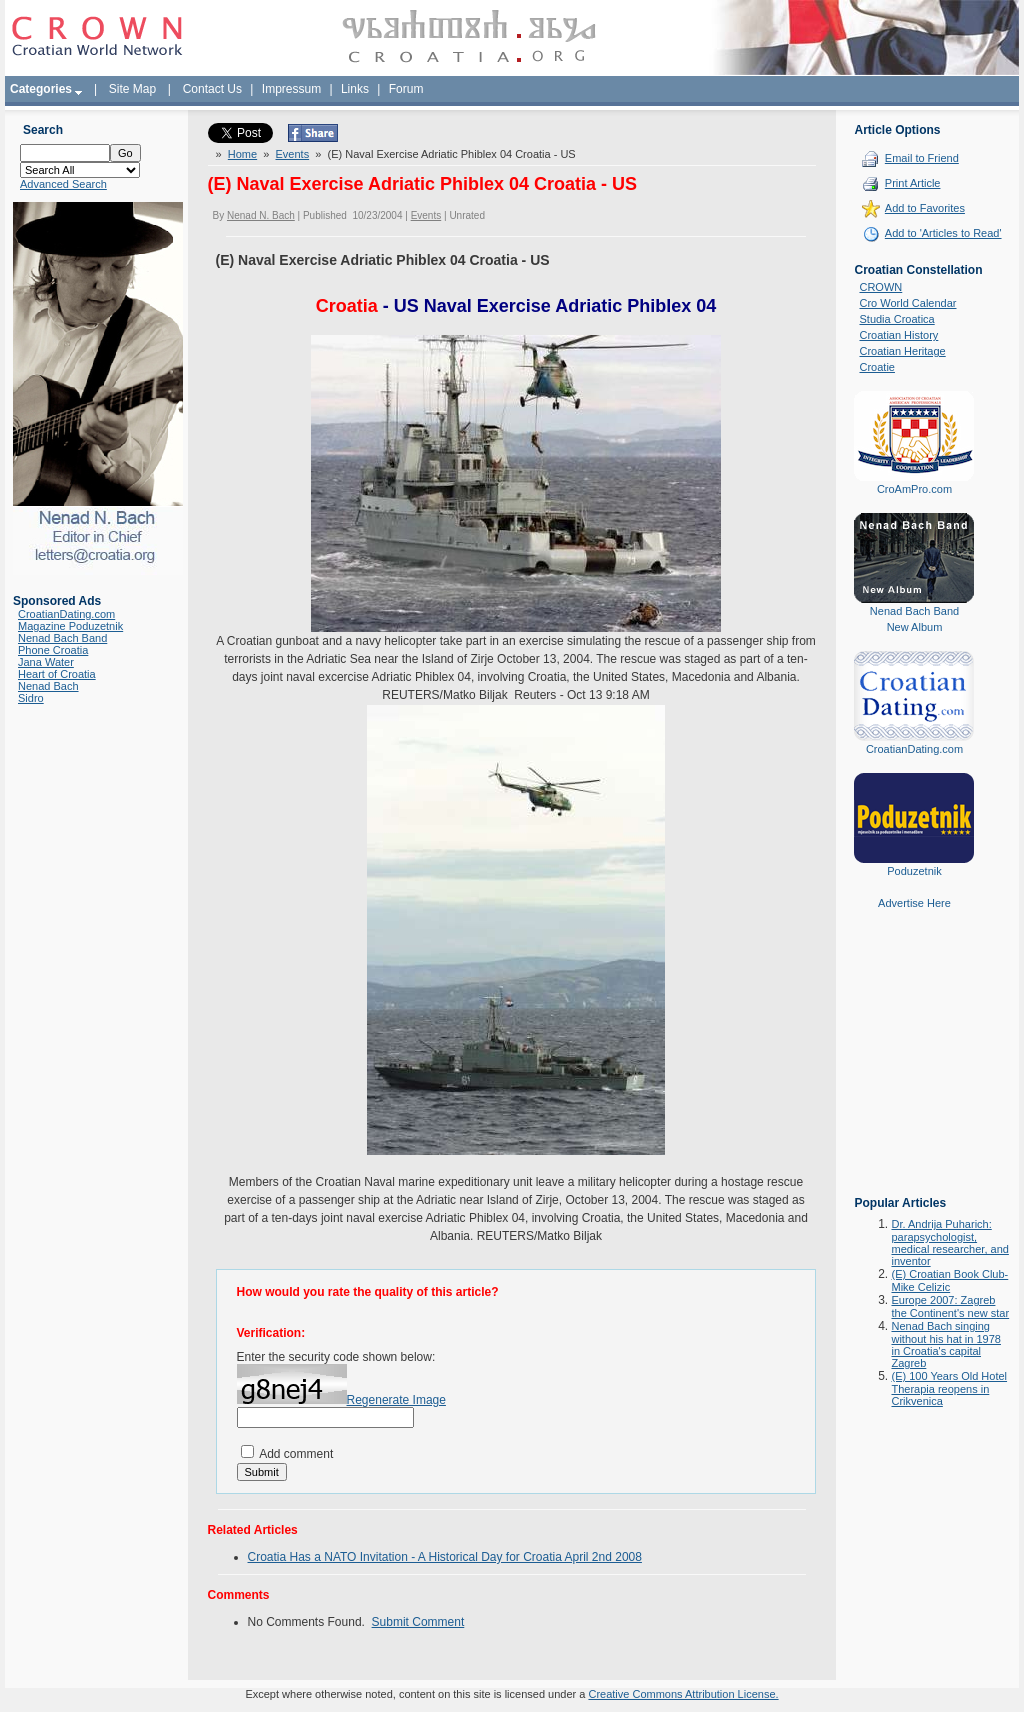  What do you see at coordinates (949, 1242) in the screenshot?
I see `Dr. Andrija Puharich: parapsychologist, medical researcher, and inventor` at bounding box center [949, 1242].